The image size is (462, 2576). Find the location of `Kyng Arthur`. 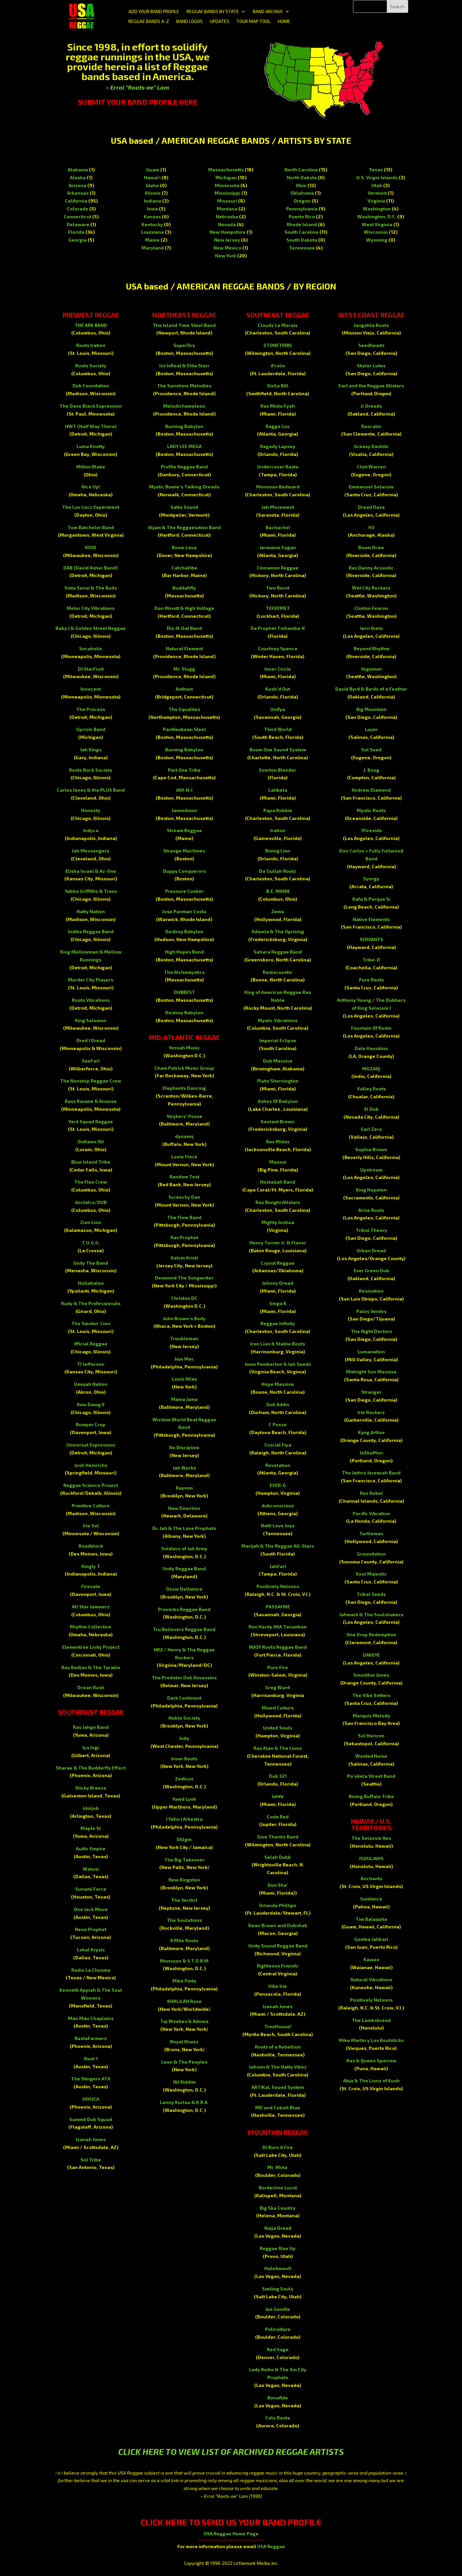

Kyng Arthur is located at coordinates (371, 1432).